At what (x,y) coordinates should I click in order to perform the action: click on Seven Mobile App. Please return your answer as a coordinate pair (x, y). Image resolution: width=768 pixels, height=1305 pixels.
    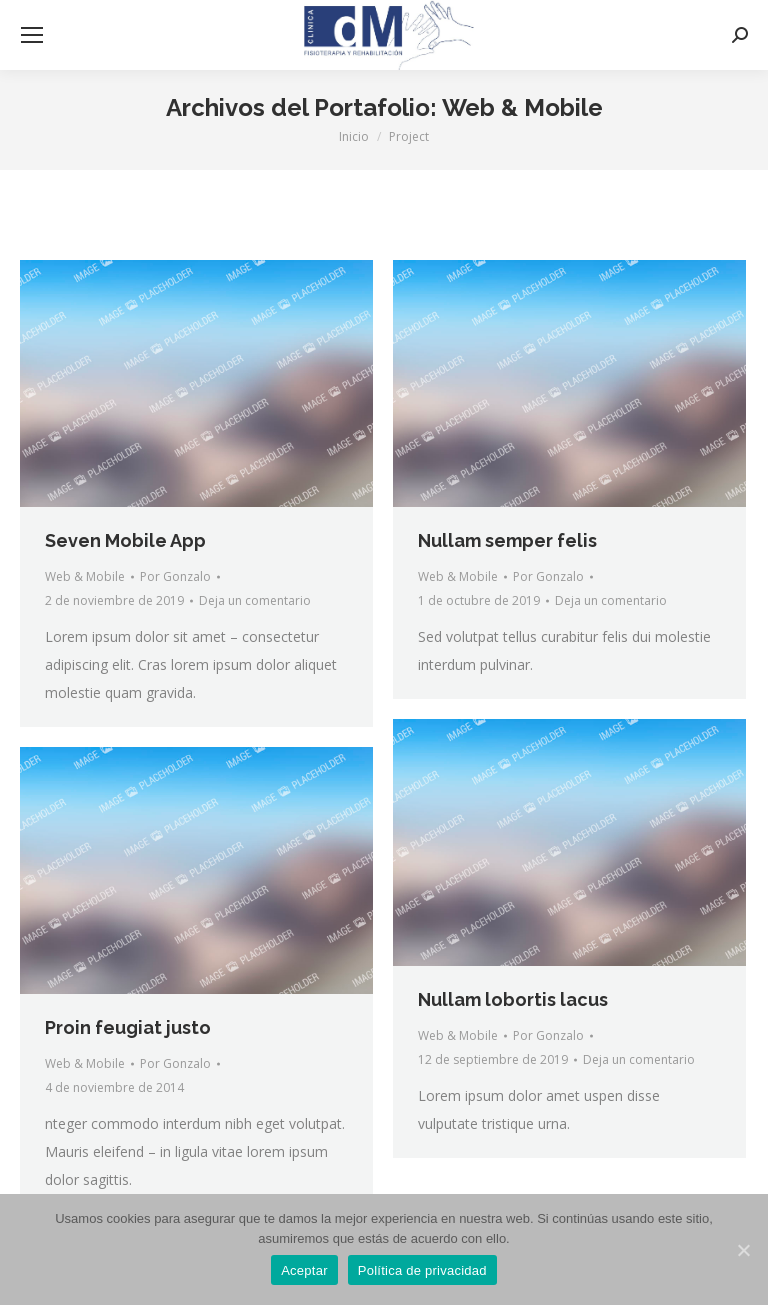
    Looking at the image, I should click on (125, 540).